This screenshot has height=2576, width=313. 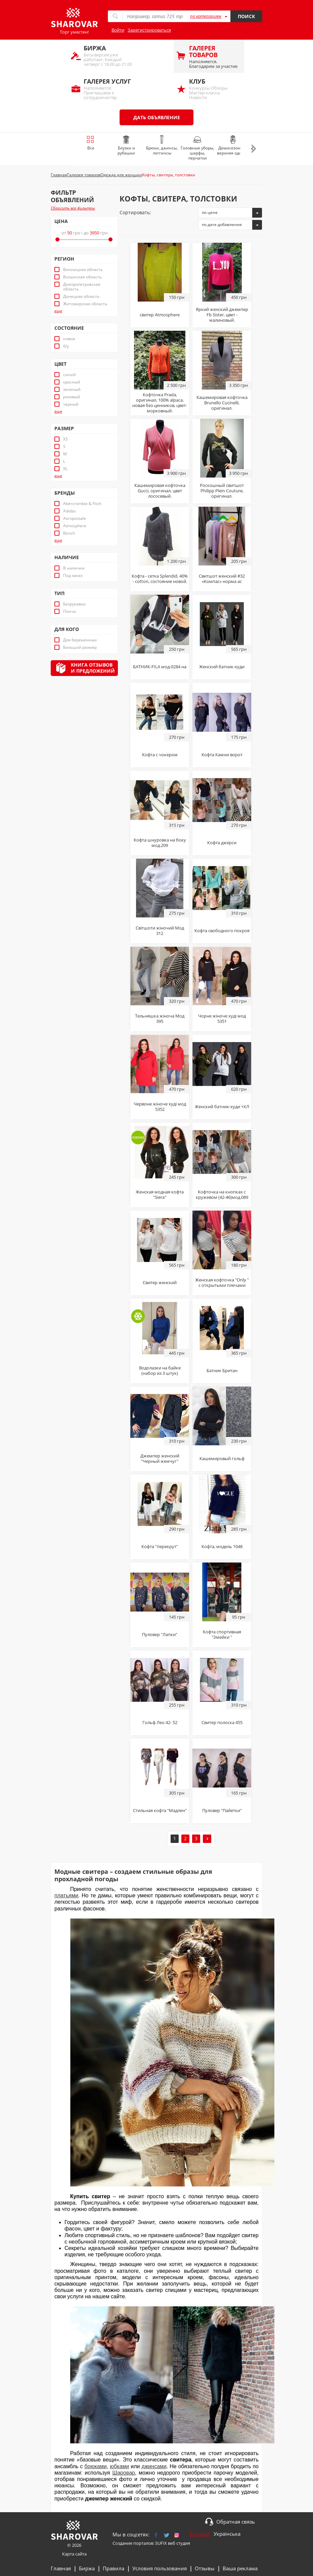 I want to click on Все, so click(x=90, y=143).